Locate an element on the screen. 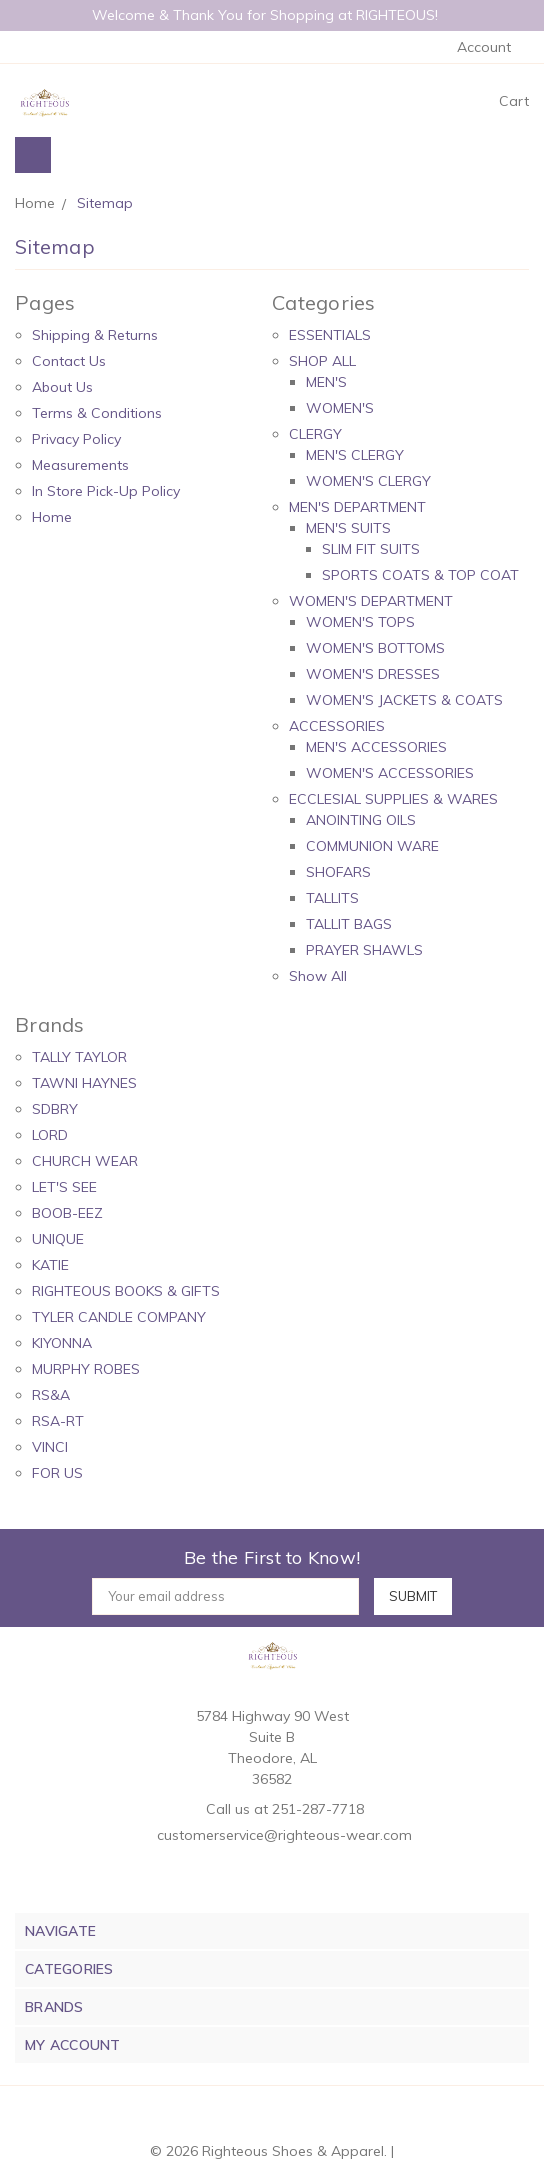 This screenshot has width=544, height=2176. KIYONNA is located at coordinates (62, 1343).